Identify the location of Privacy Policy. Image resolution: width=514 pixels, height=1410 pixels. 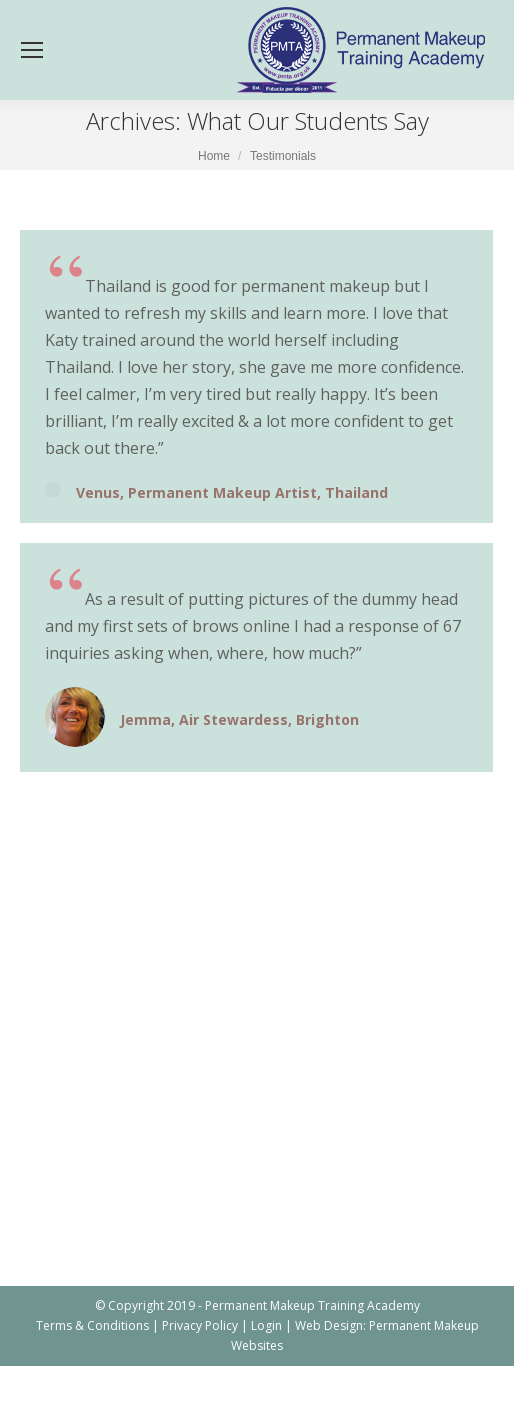
(200, 1325).